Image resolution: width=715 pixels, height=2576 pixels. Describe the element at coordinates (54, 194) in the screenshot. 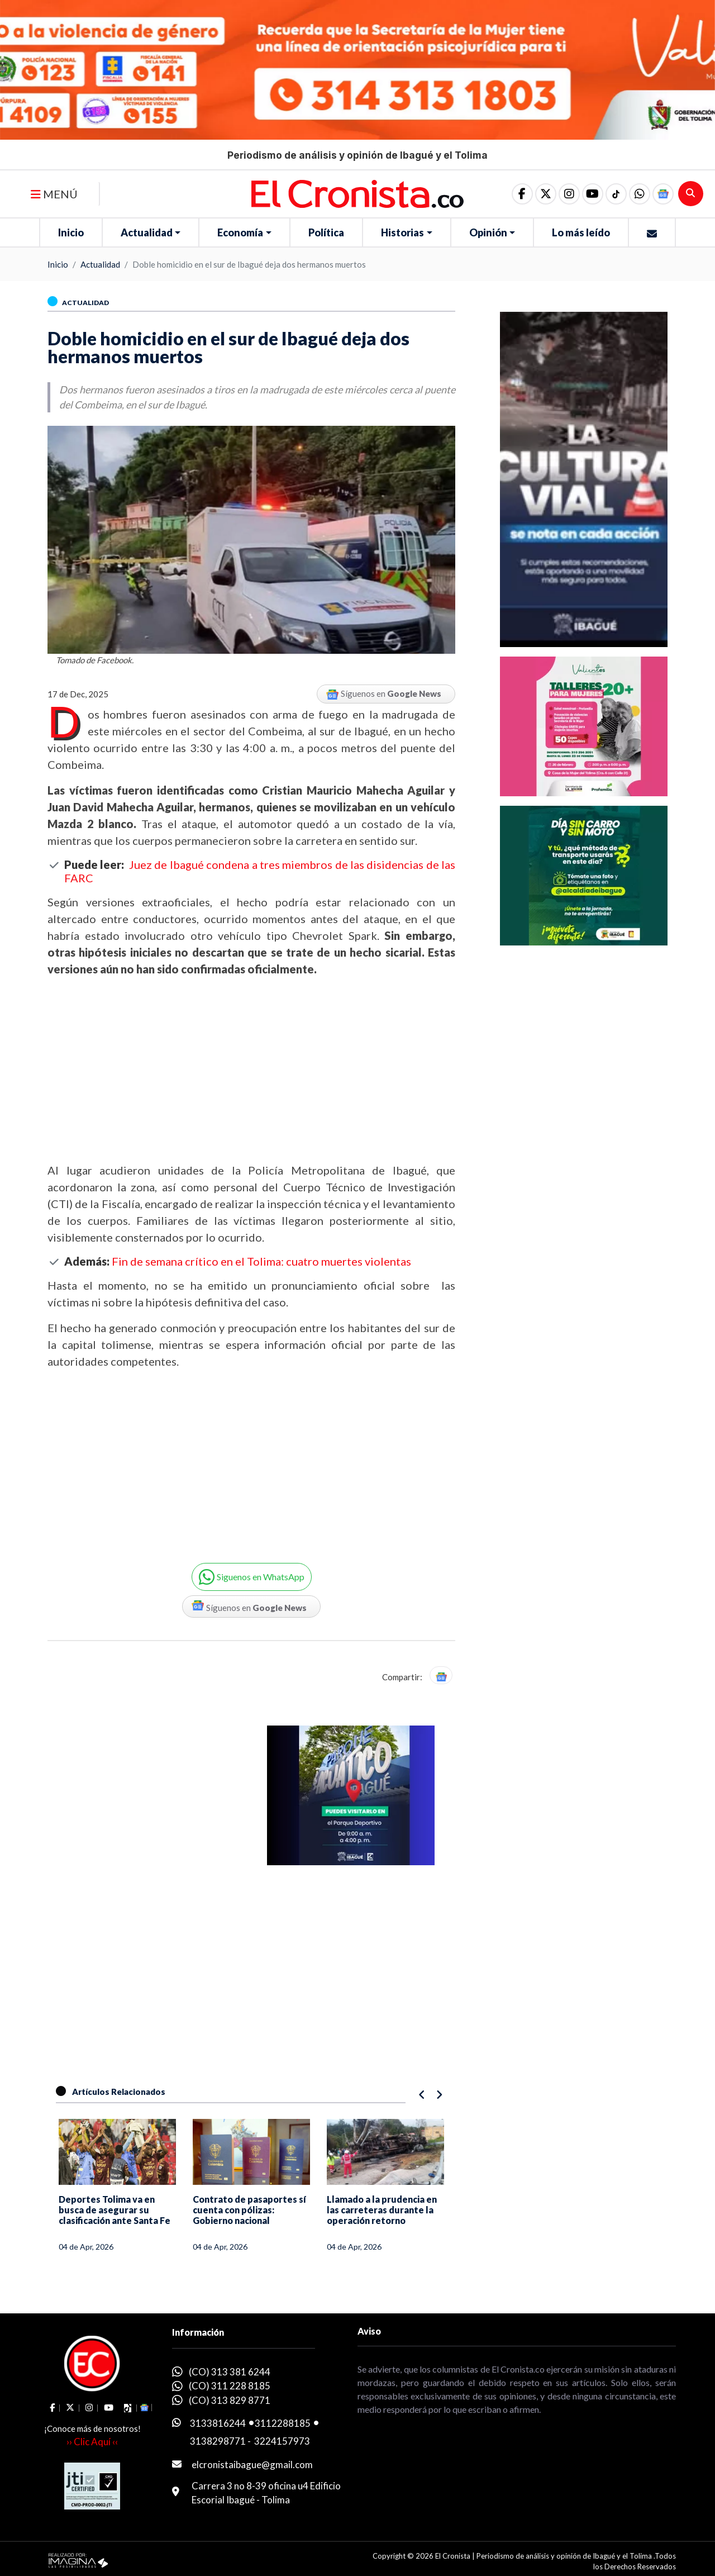

I see `MENÚ` at that location.